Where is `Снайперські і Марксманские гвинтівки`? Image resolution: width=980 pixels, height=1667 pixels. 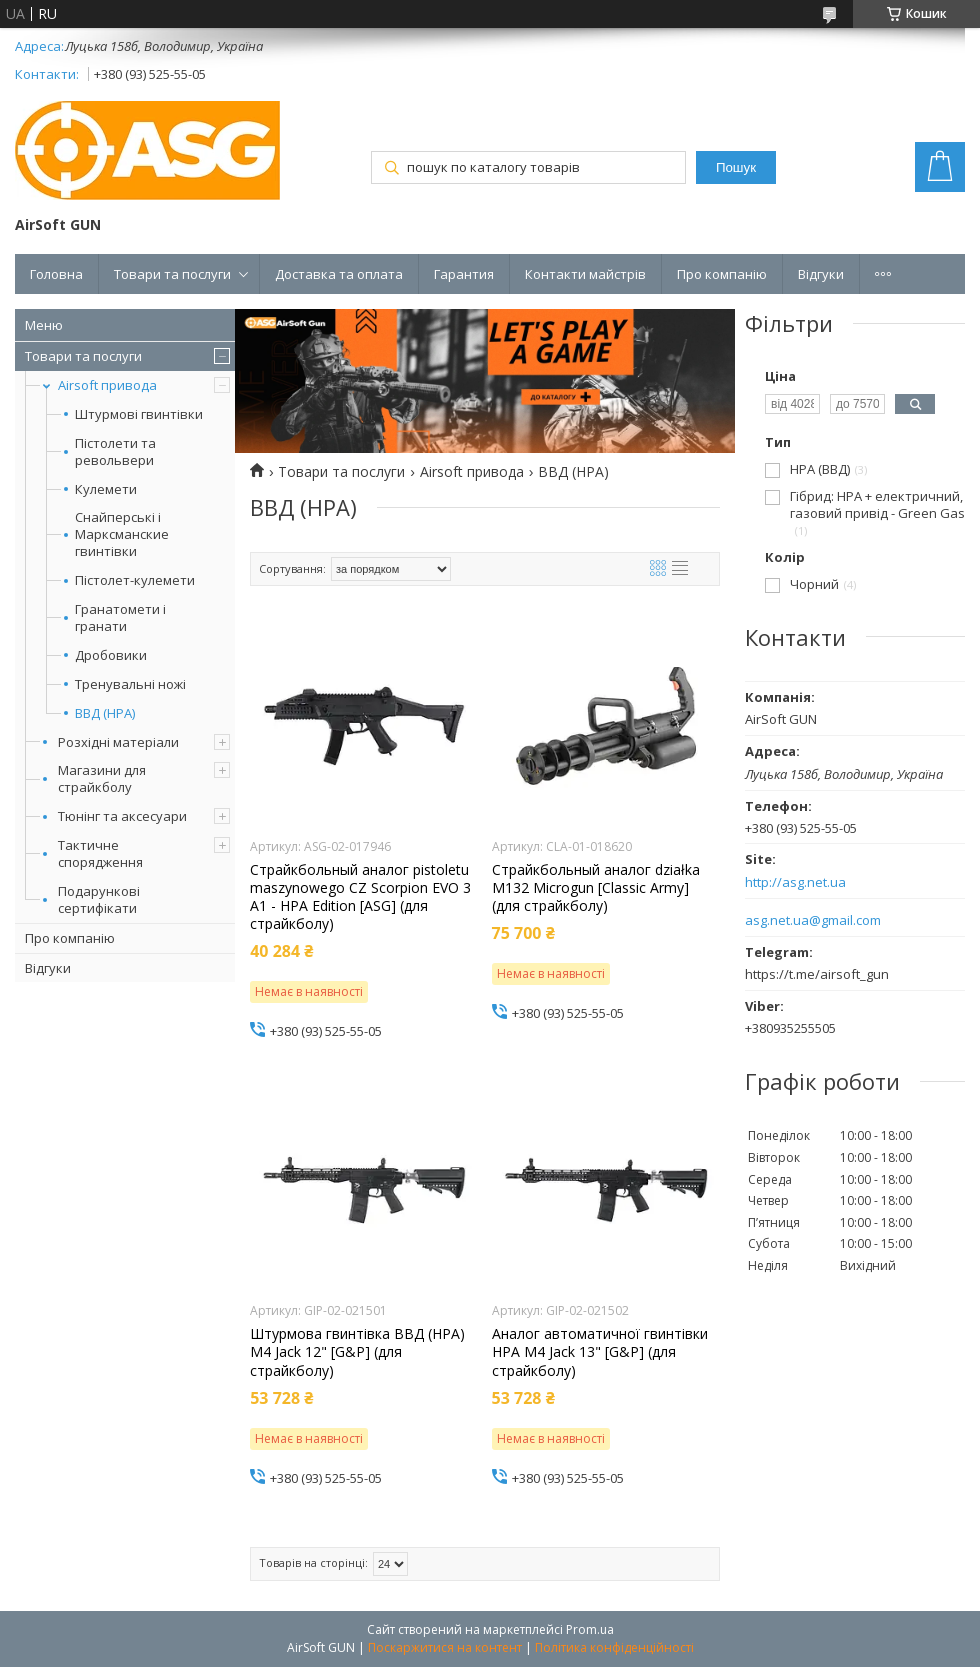 Снайперські і Марксманские гвинтівки is located at coordinates (122, 534).